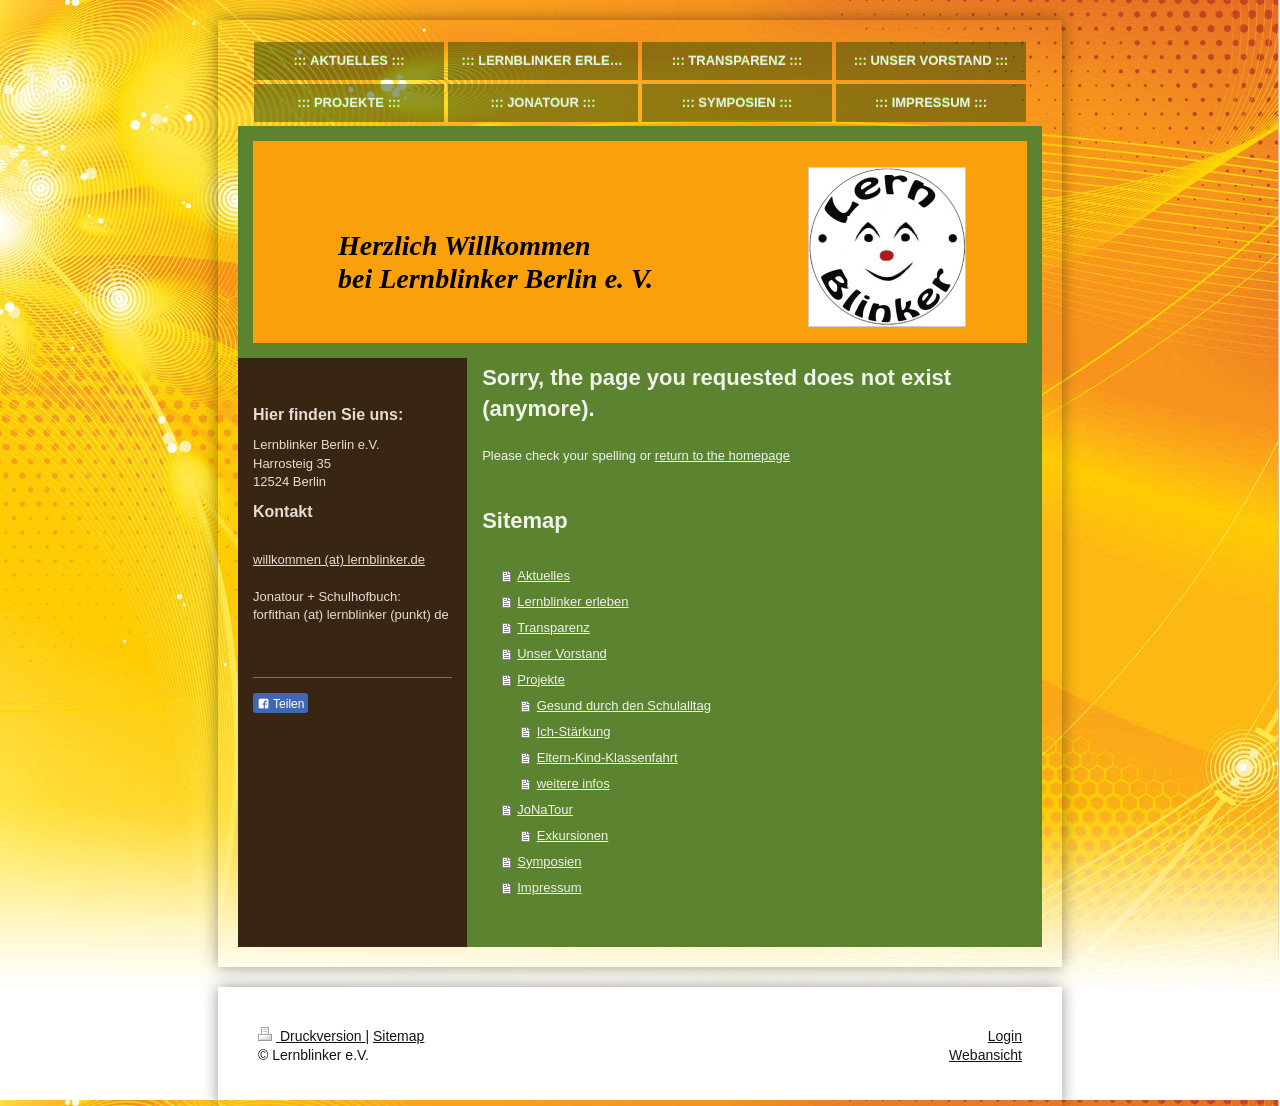 This screenshot has width=1280, height=1106. What do you see at coordinates (1005, 1036) in the screenshot?
I see `Login` at bounding box center [1005, 1036].